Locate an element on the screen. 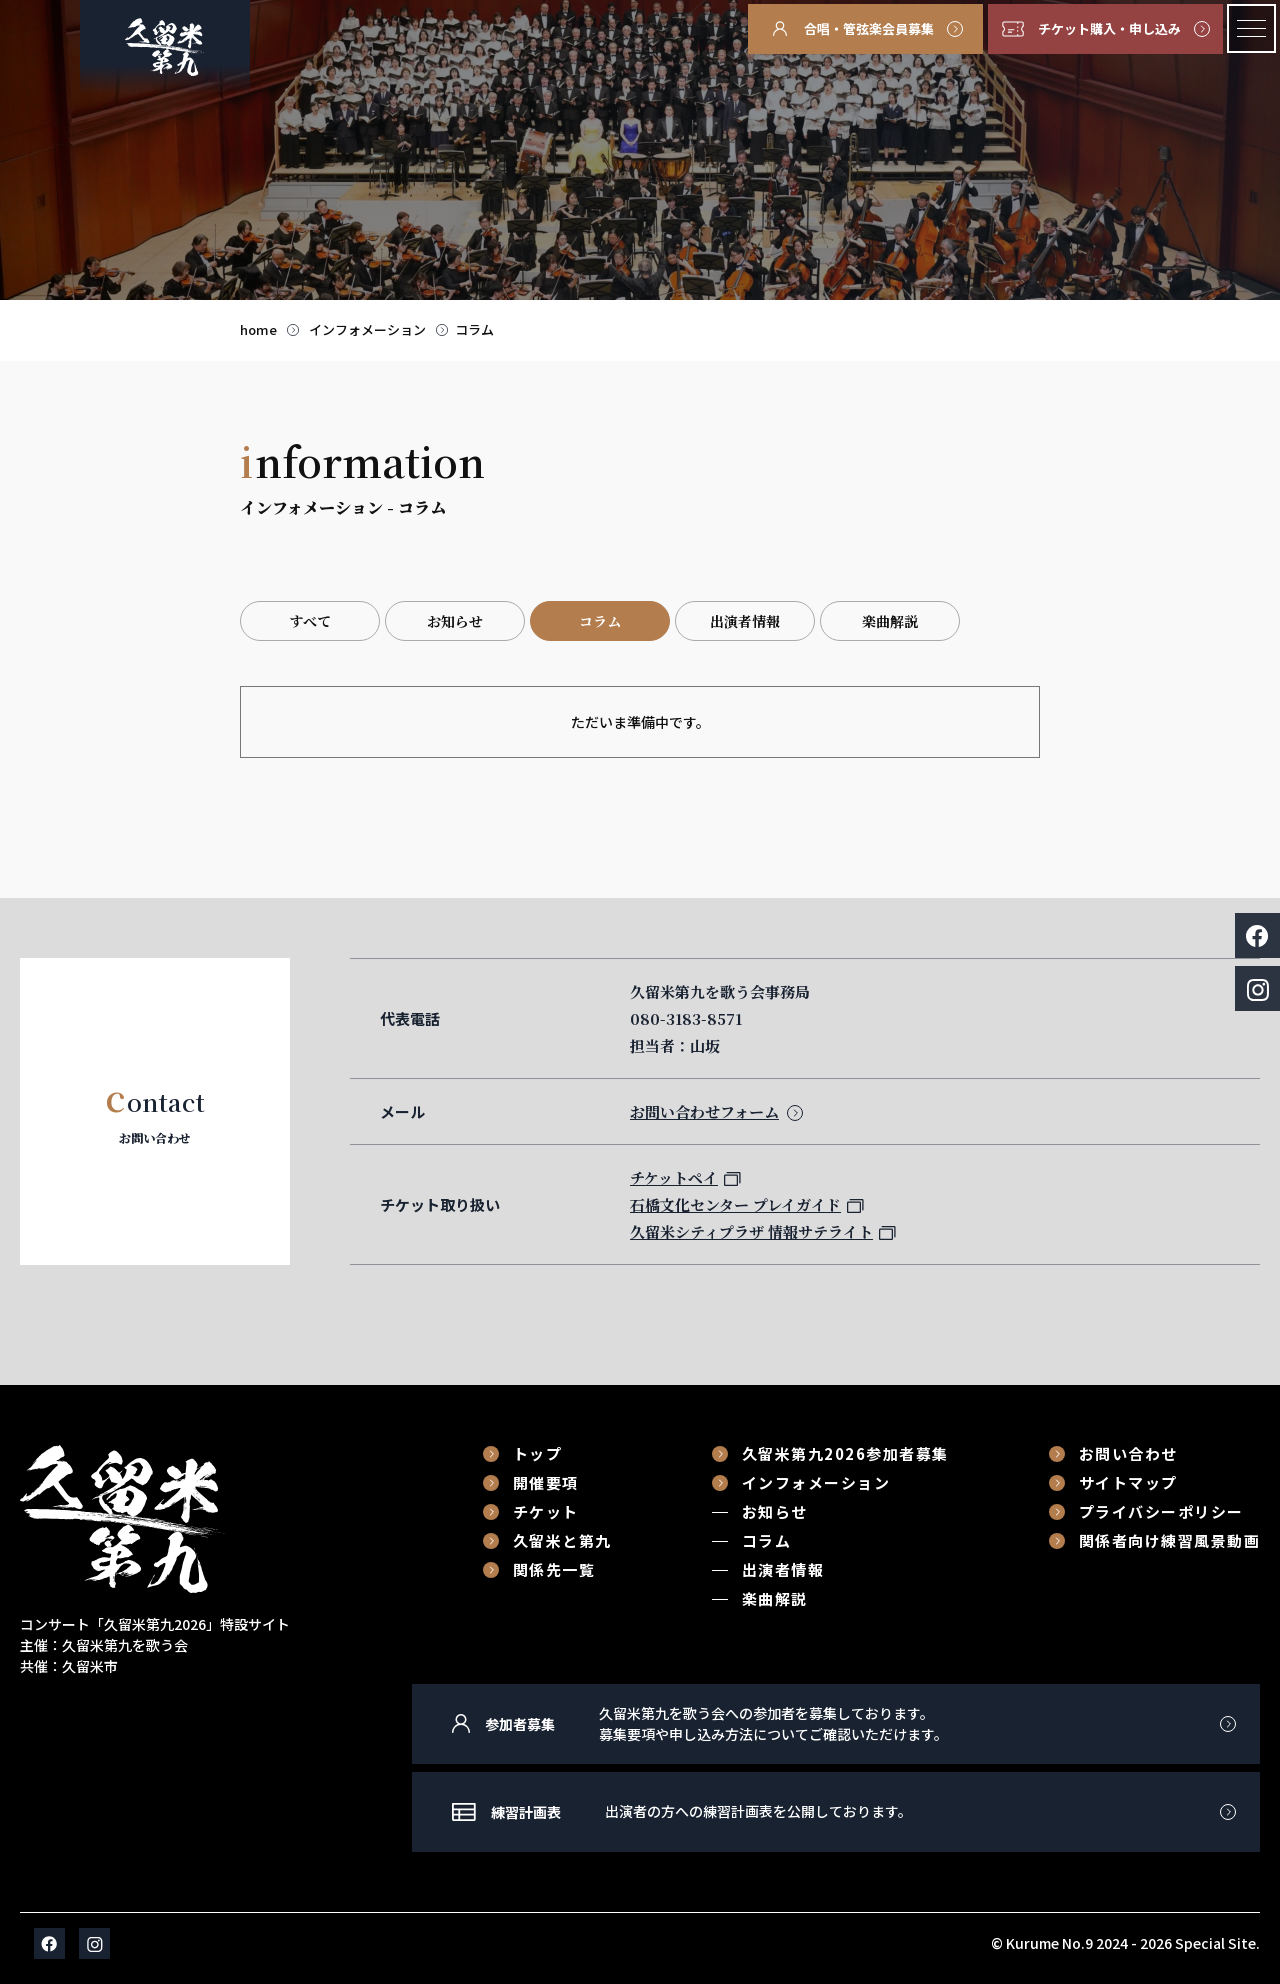 This screenshot has width=1280, height=1984. お問い合わせ is located at coordinates (1128, 1453).